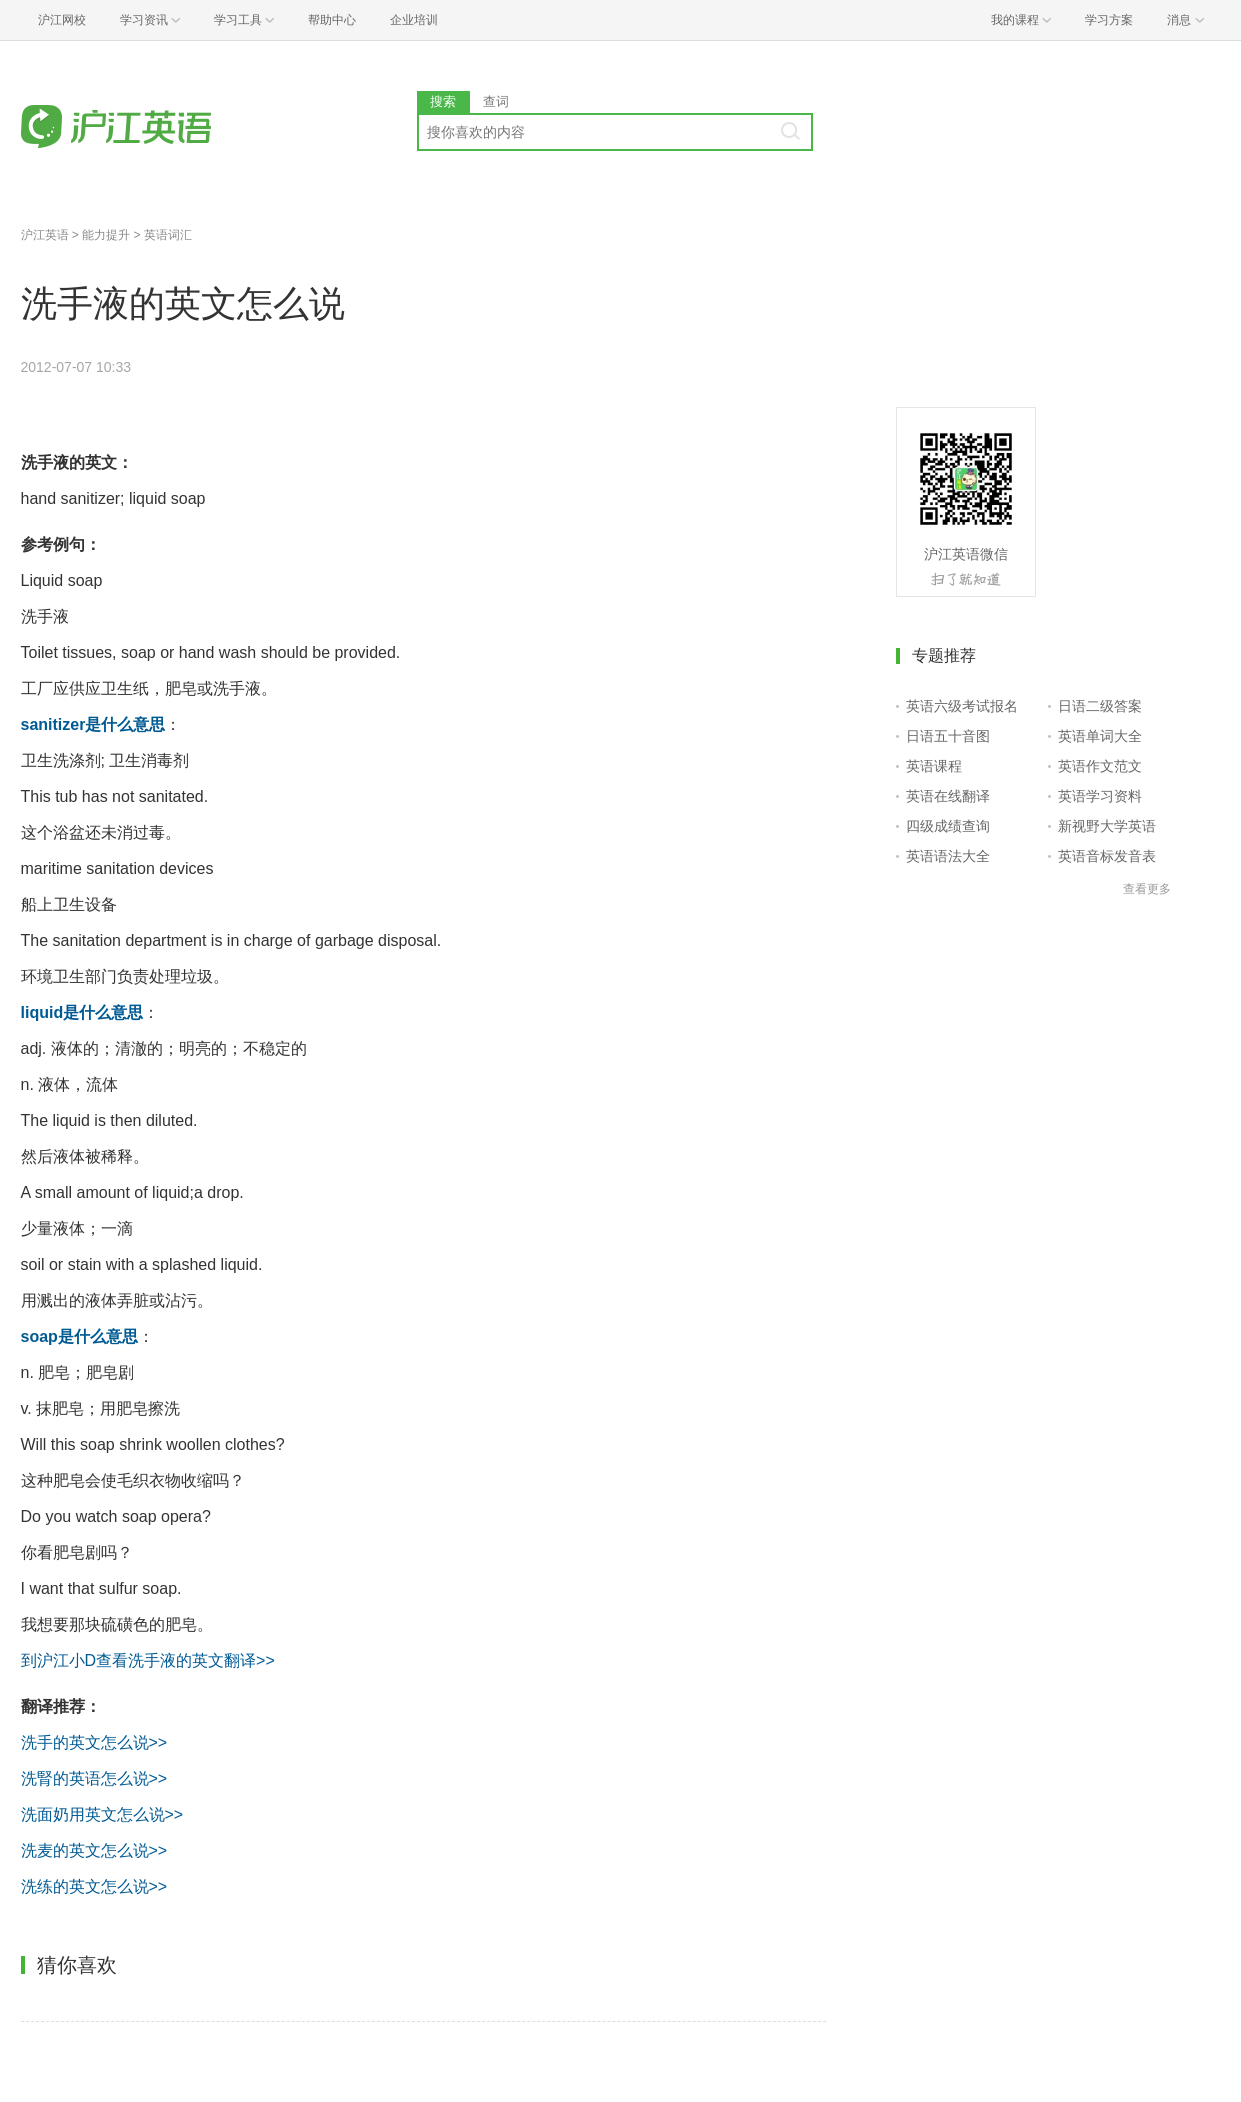 Image resolution: width=1241 pixels, height=2102 pixels. I want to click on soap是什么意思, so click(79, 1336).